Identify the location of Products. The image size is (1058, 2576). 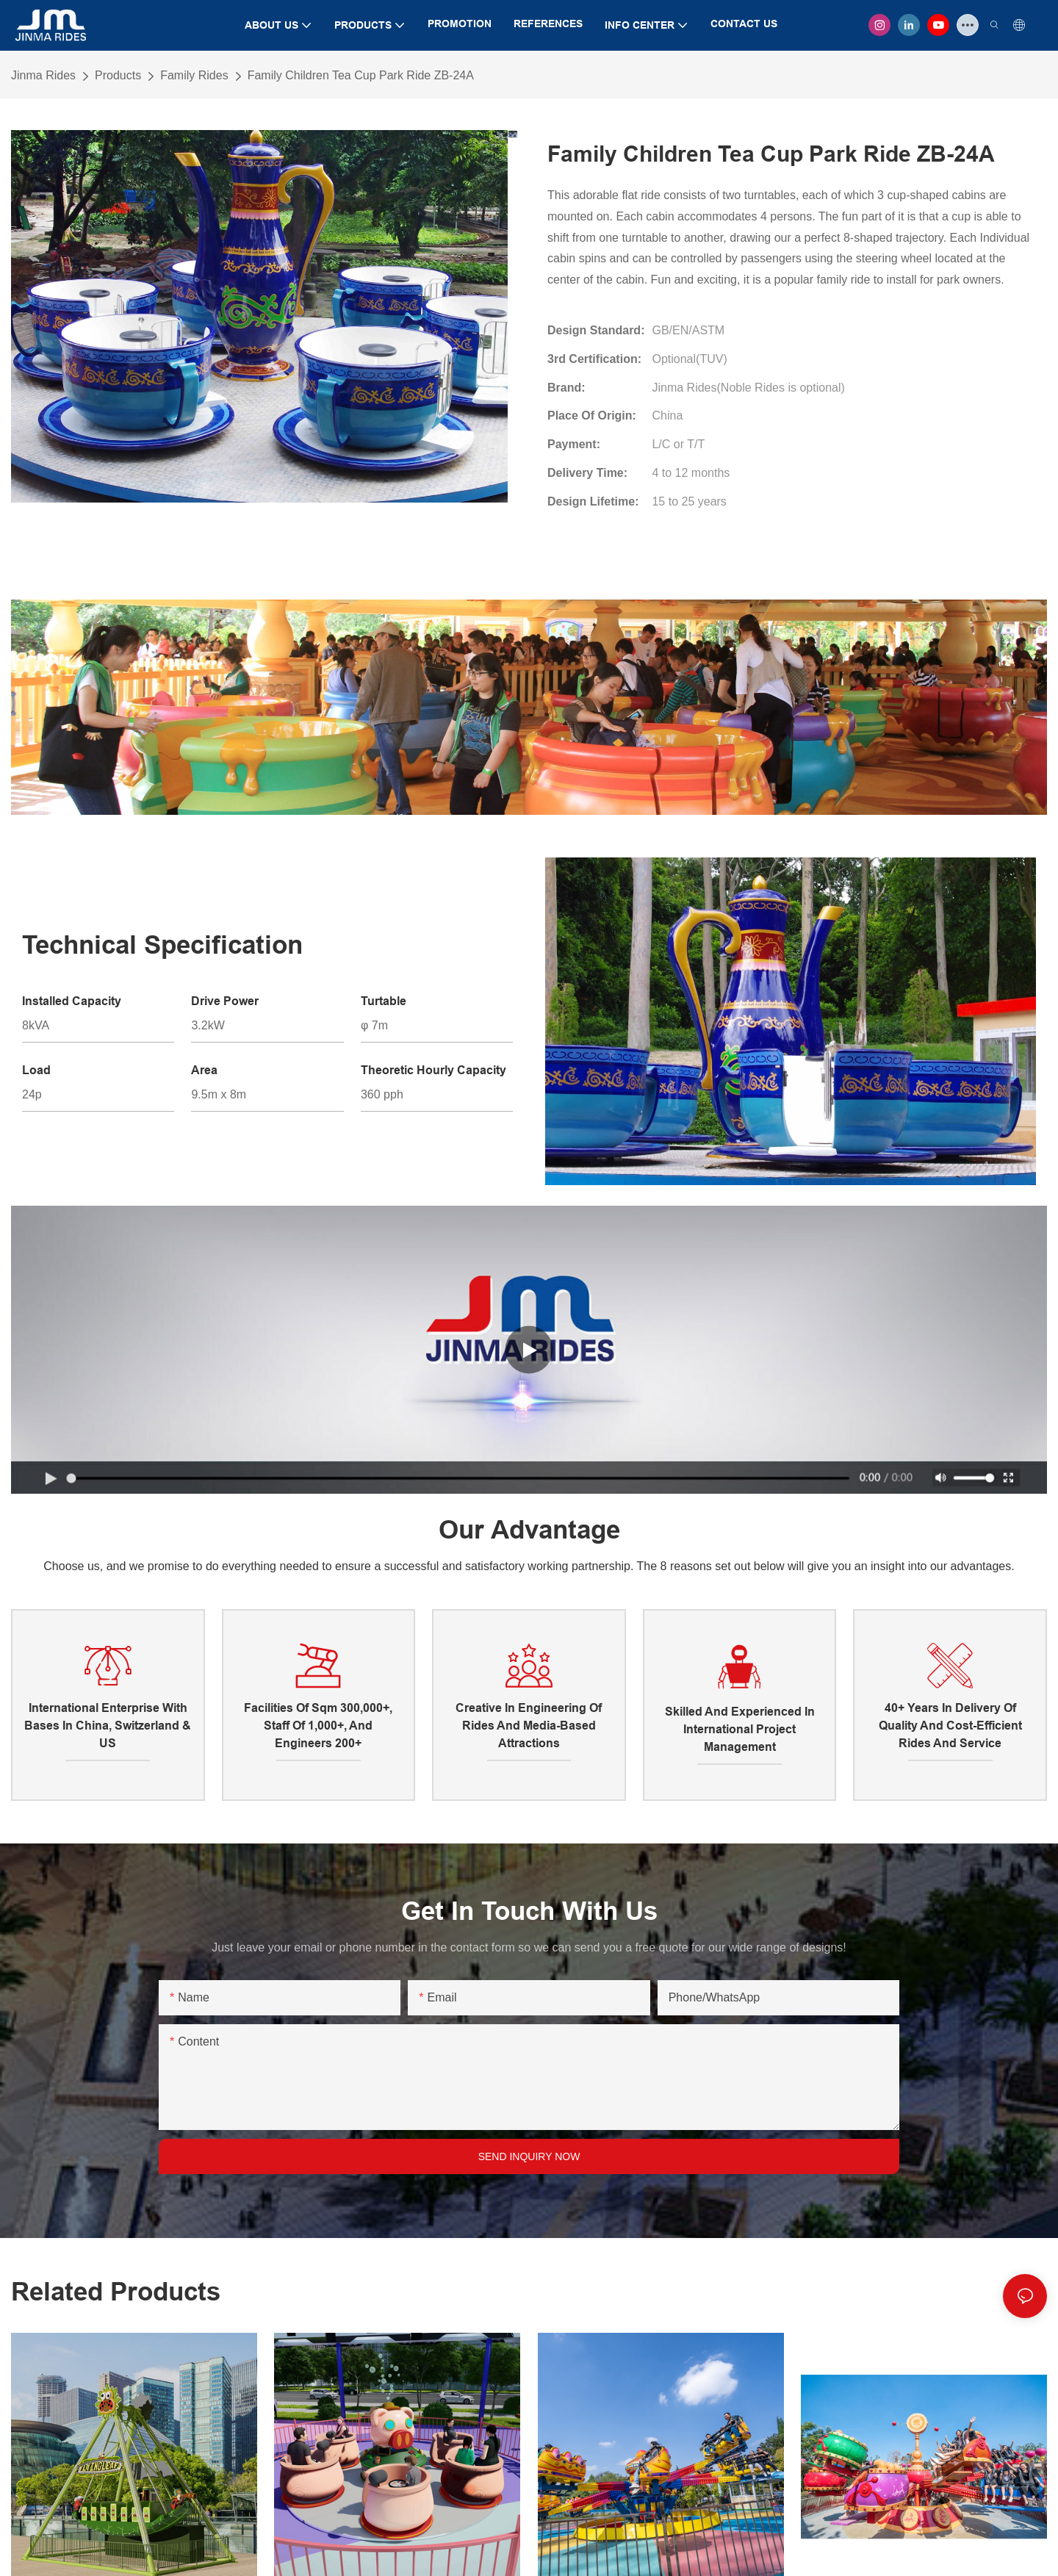
(118, 75).